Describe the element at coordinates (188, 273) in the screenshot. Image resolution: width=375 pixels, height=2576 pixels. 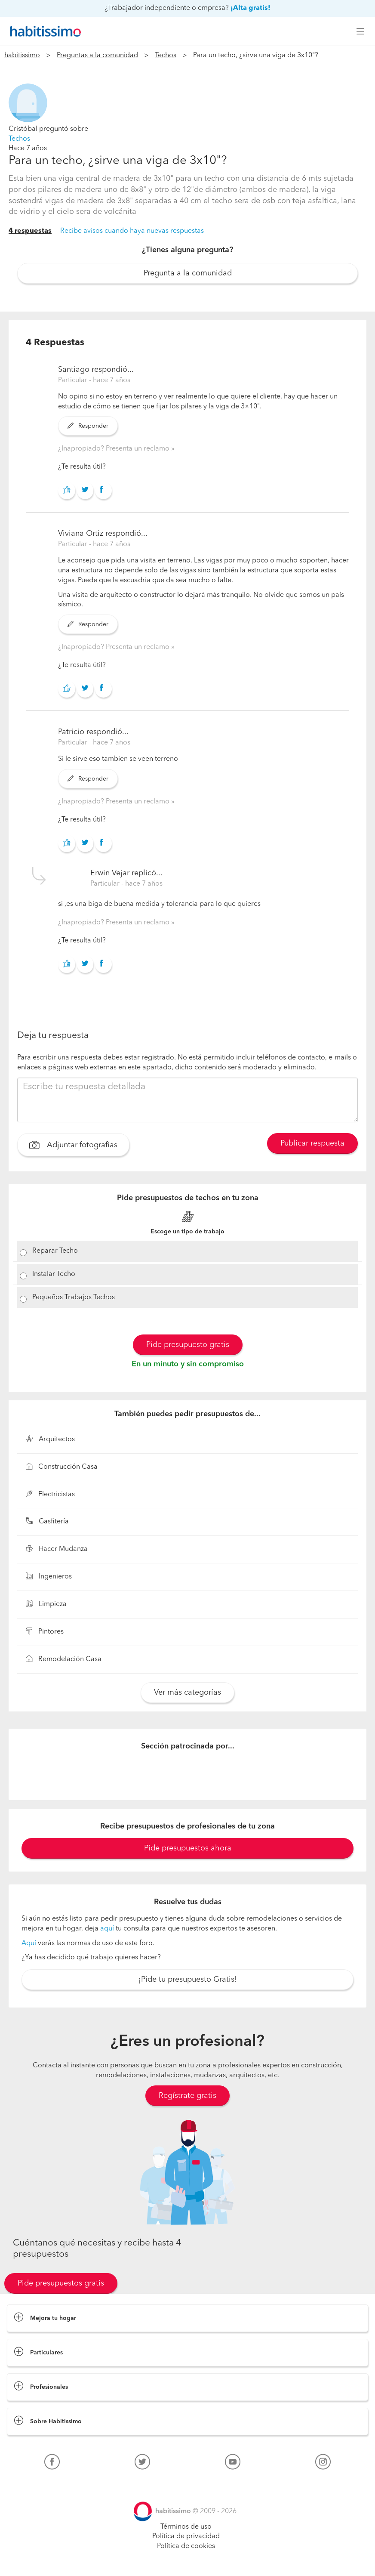
I see `Pregunta a la comunidad` at that location.